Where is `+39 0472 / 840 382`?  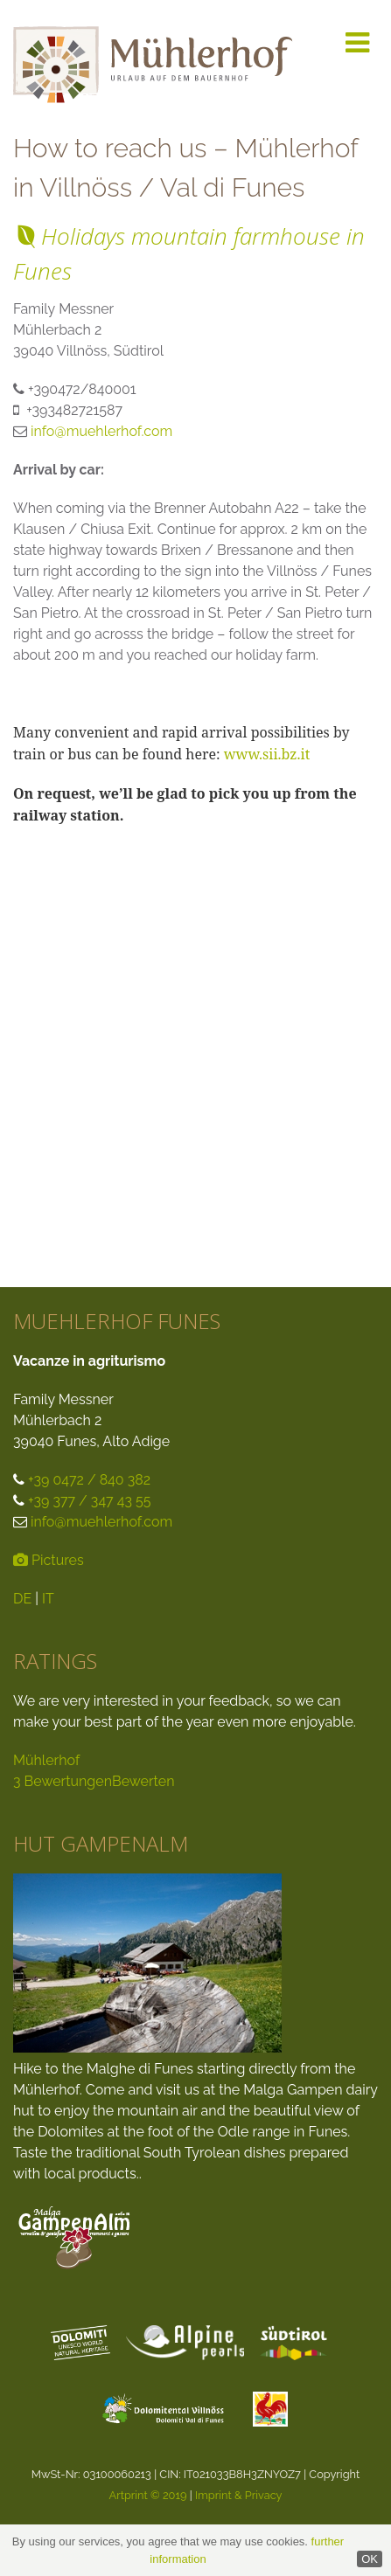
+39 0472 / 840 382 is located at coordinates (89, 1480).